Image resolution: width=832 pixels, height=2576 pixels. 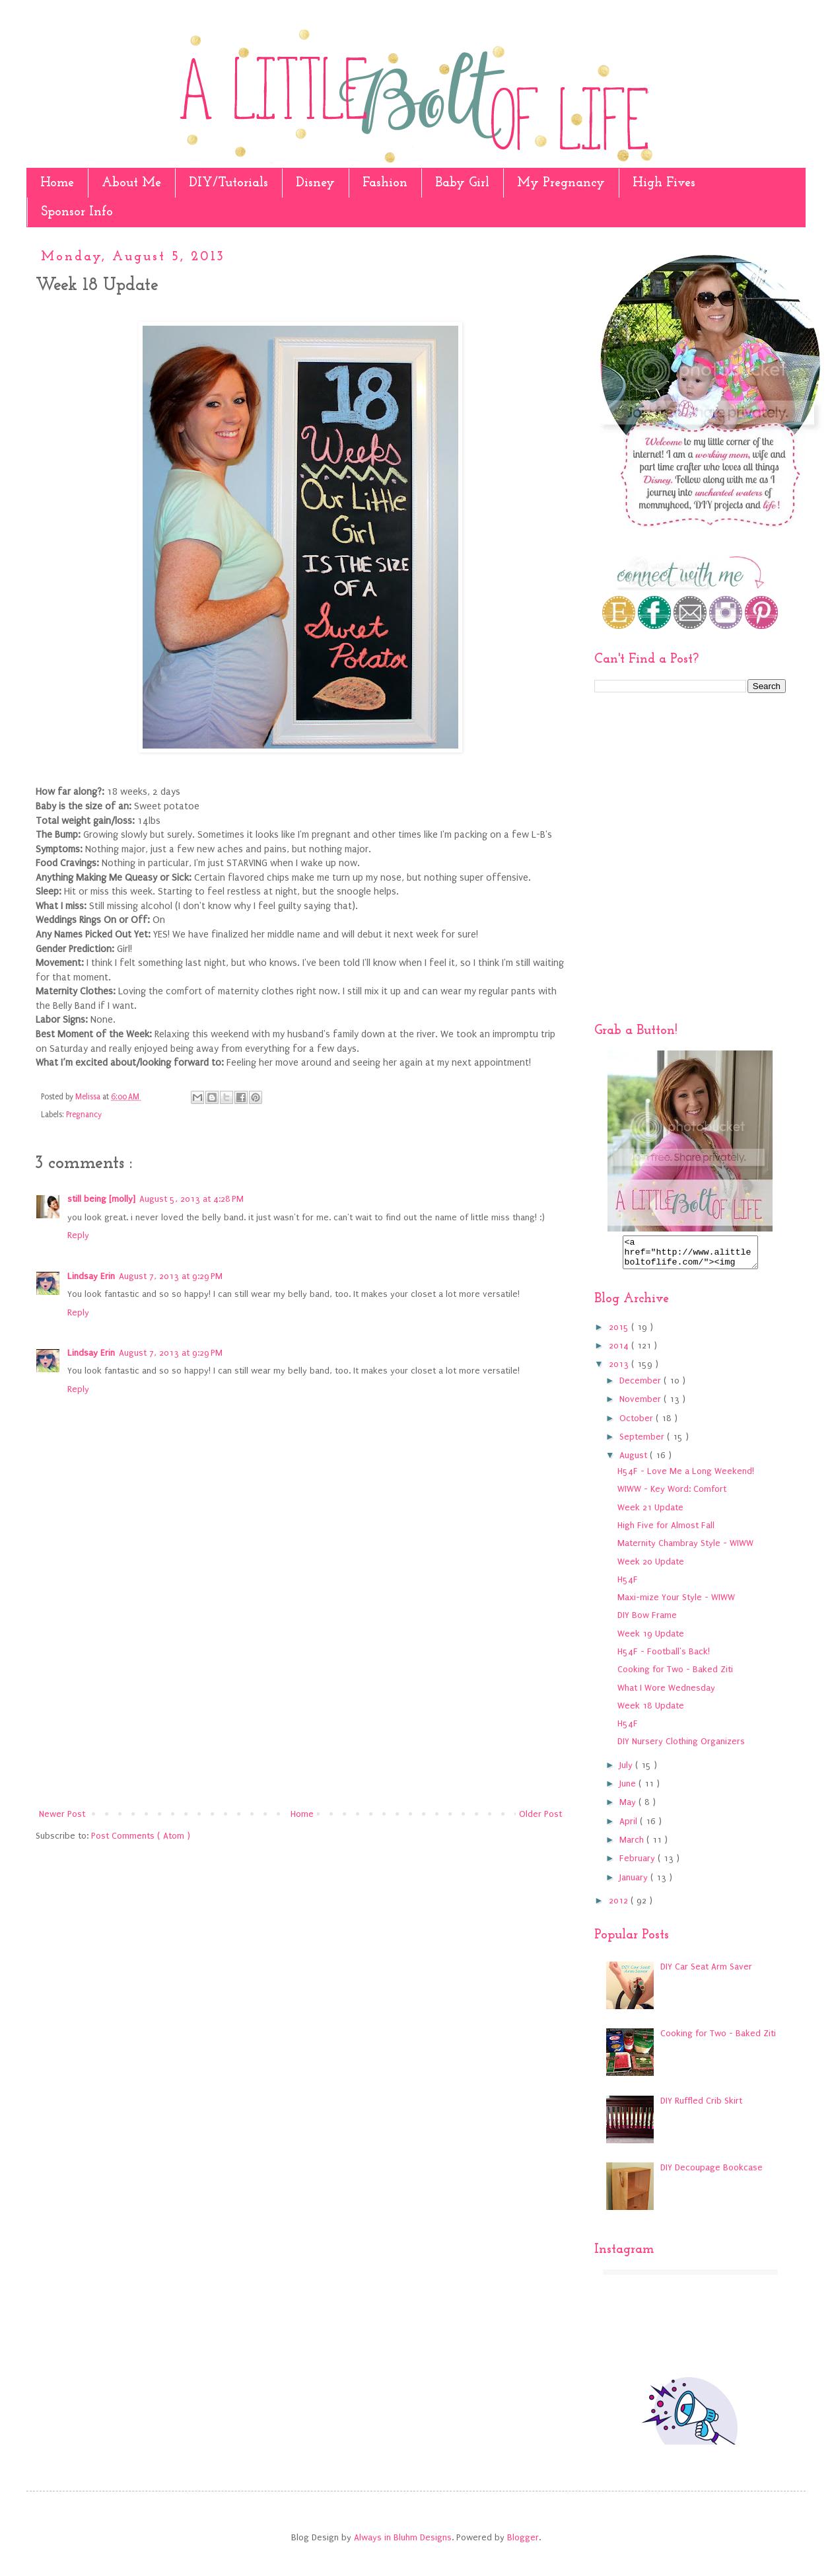 I want to click on 2015, so click(x=620, y=1333).